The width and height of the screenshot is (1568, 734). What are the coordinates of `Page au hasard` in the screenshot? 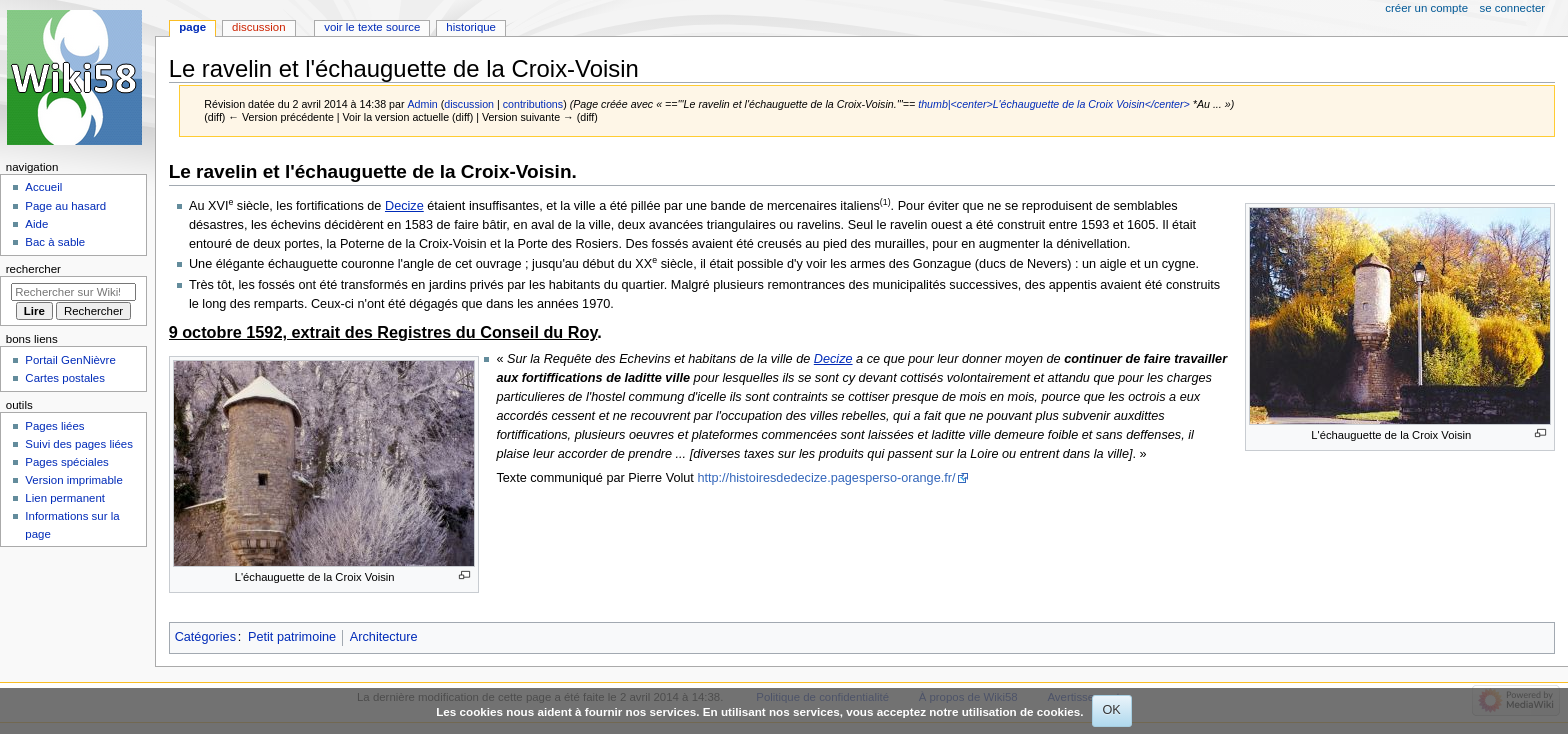 It's located at (65, 206).